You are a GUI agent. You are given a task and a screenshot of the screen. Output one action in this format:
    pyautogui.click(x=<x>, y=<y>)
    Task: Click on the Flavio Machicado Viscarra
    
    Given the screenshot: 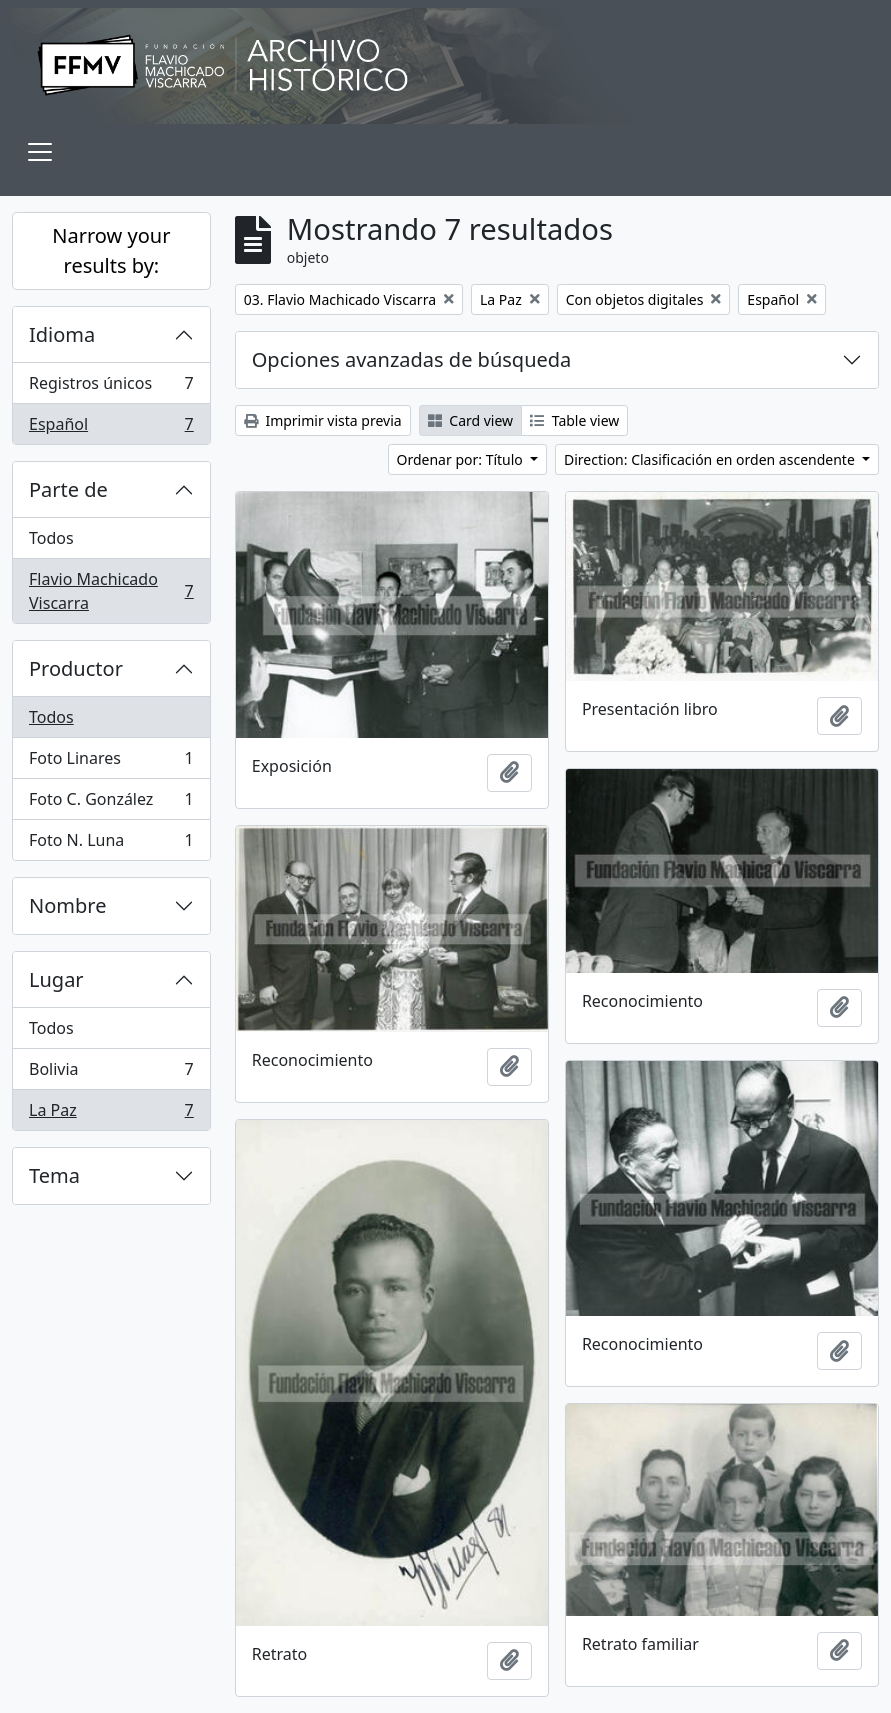 What is the action you would take?
    pyautogui.click(x=111, y=591)
    